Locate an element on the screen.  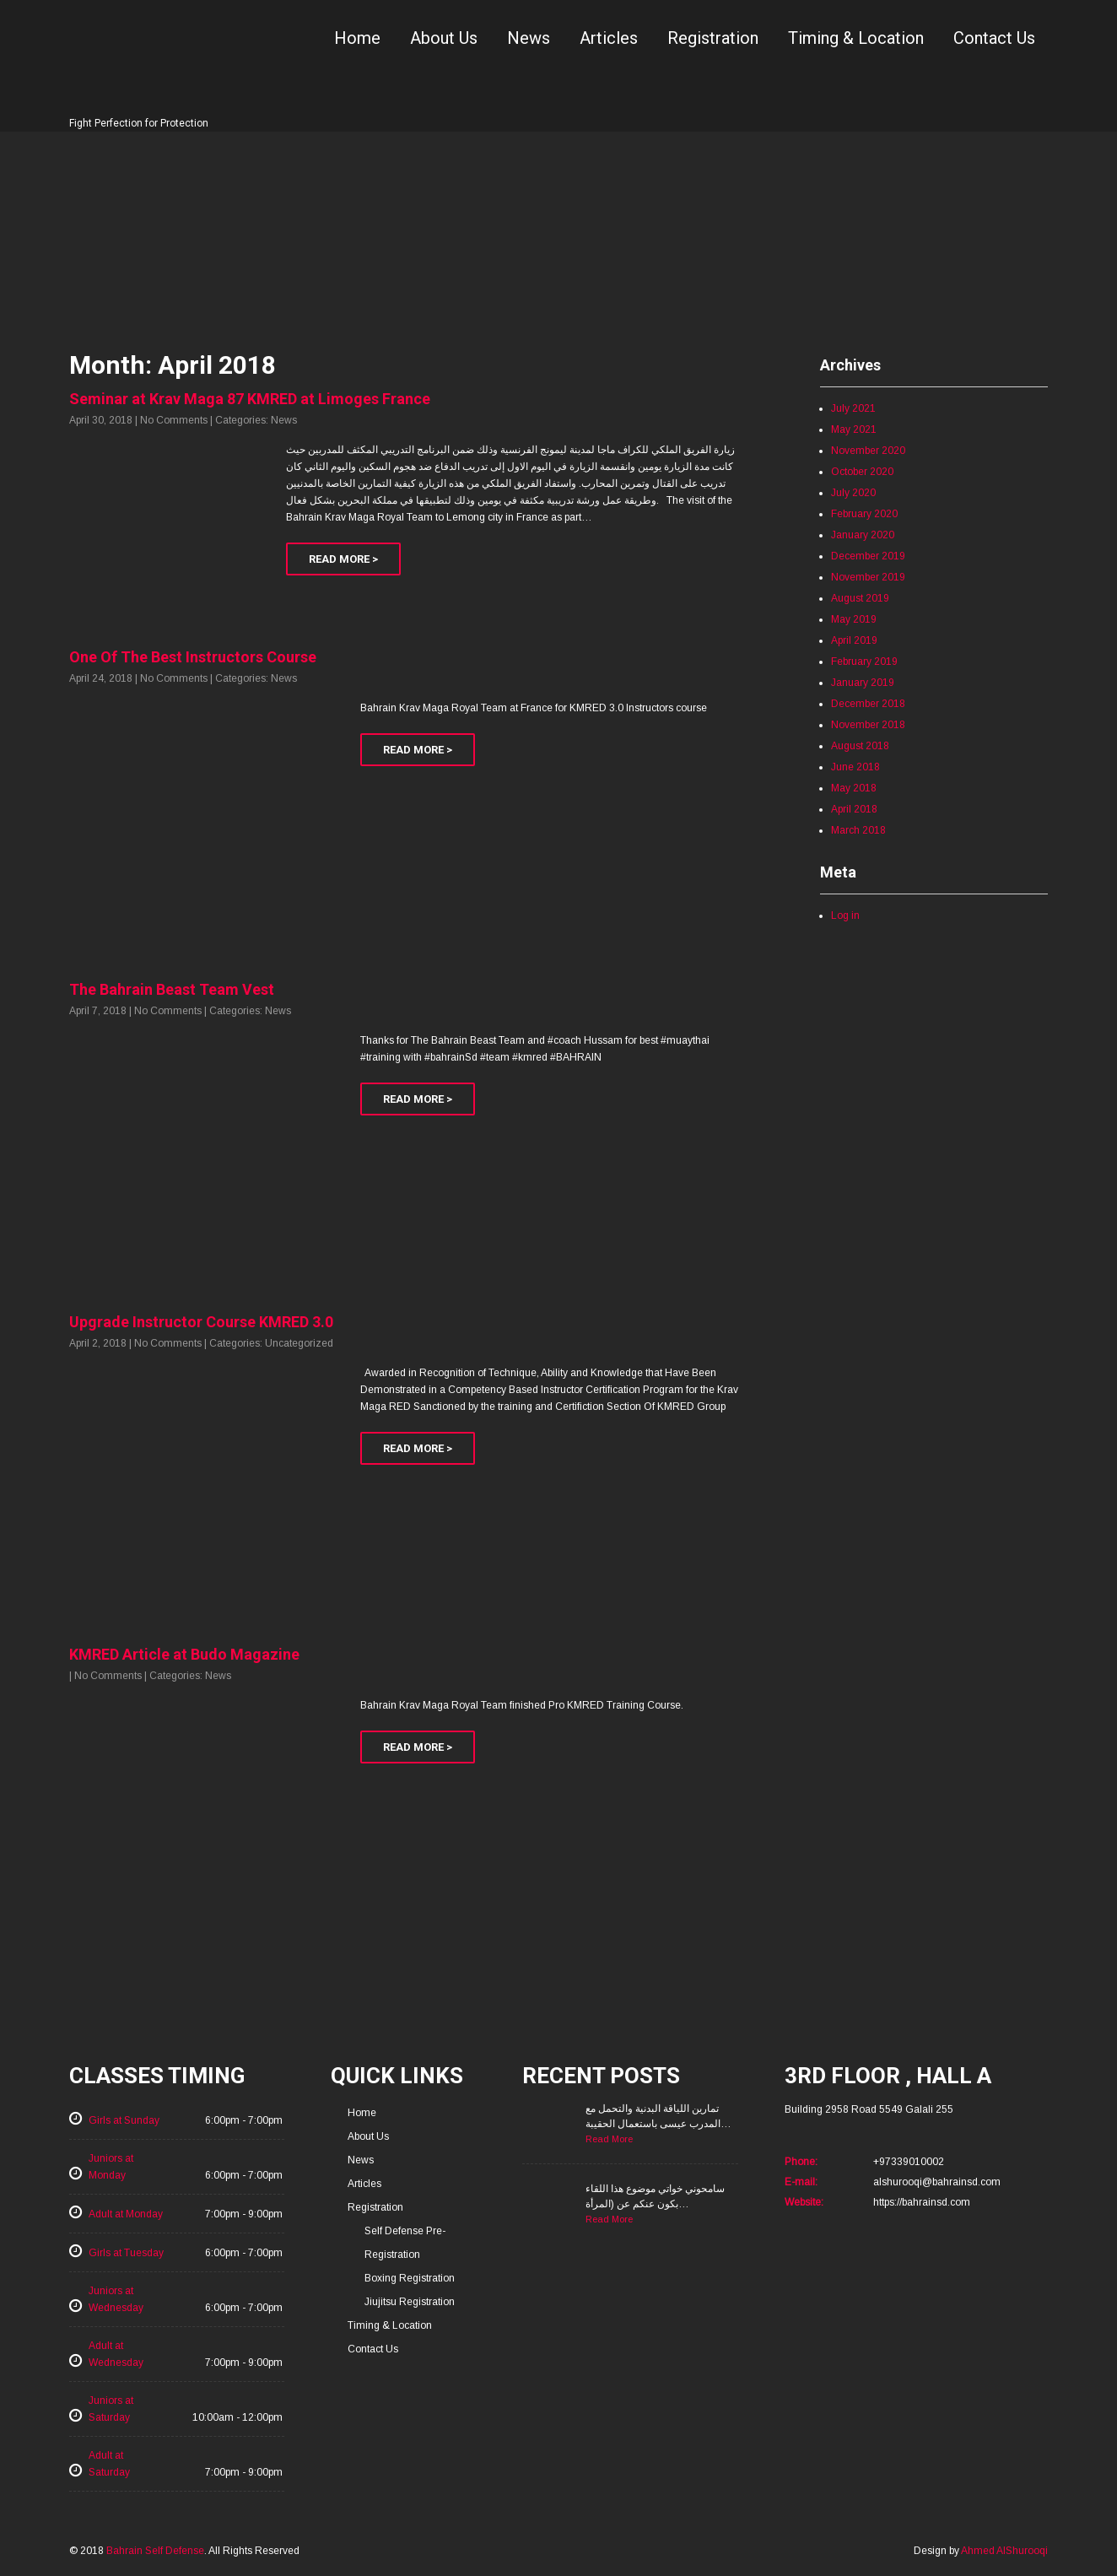
April 2019 is located at coordinates (854, 640).